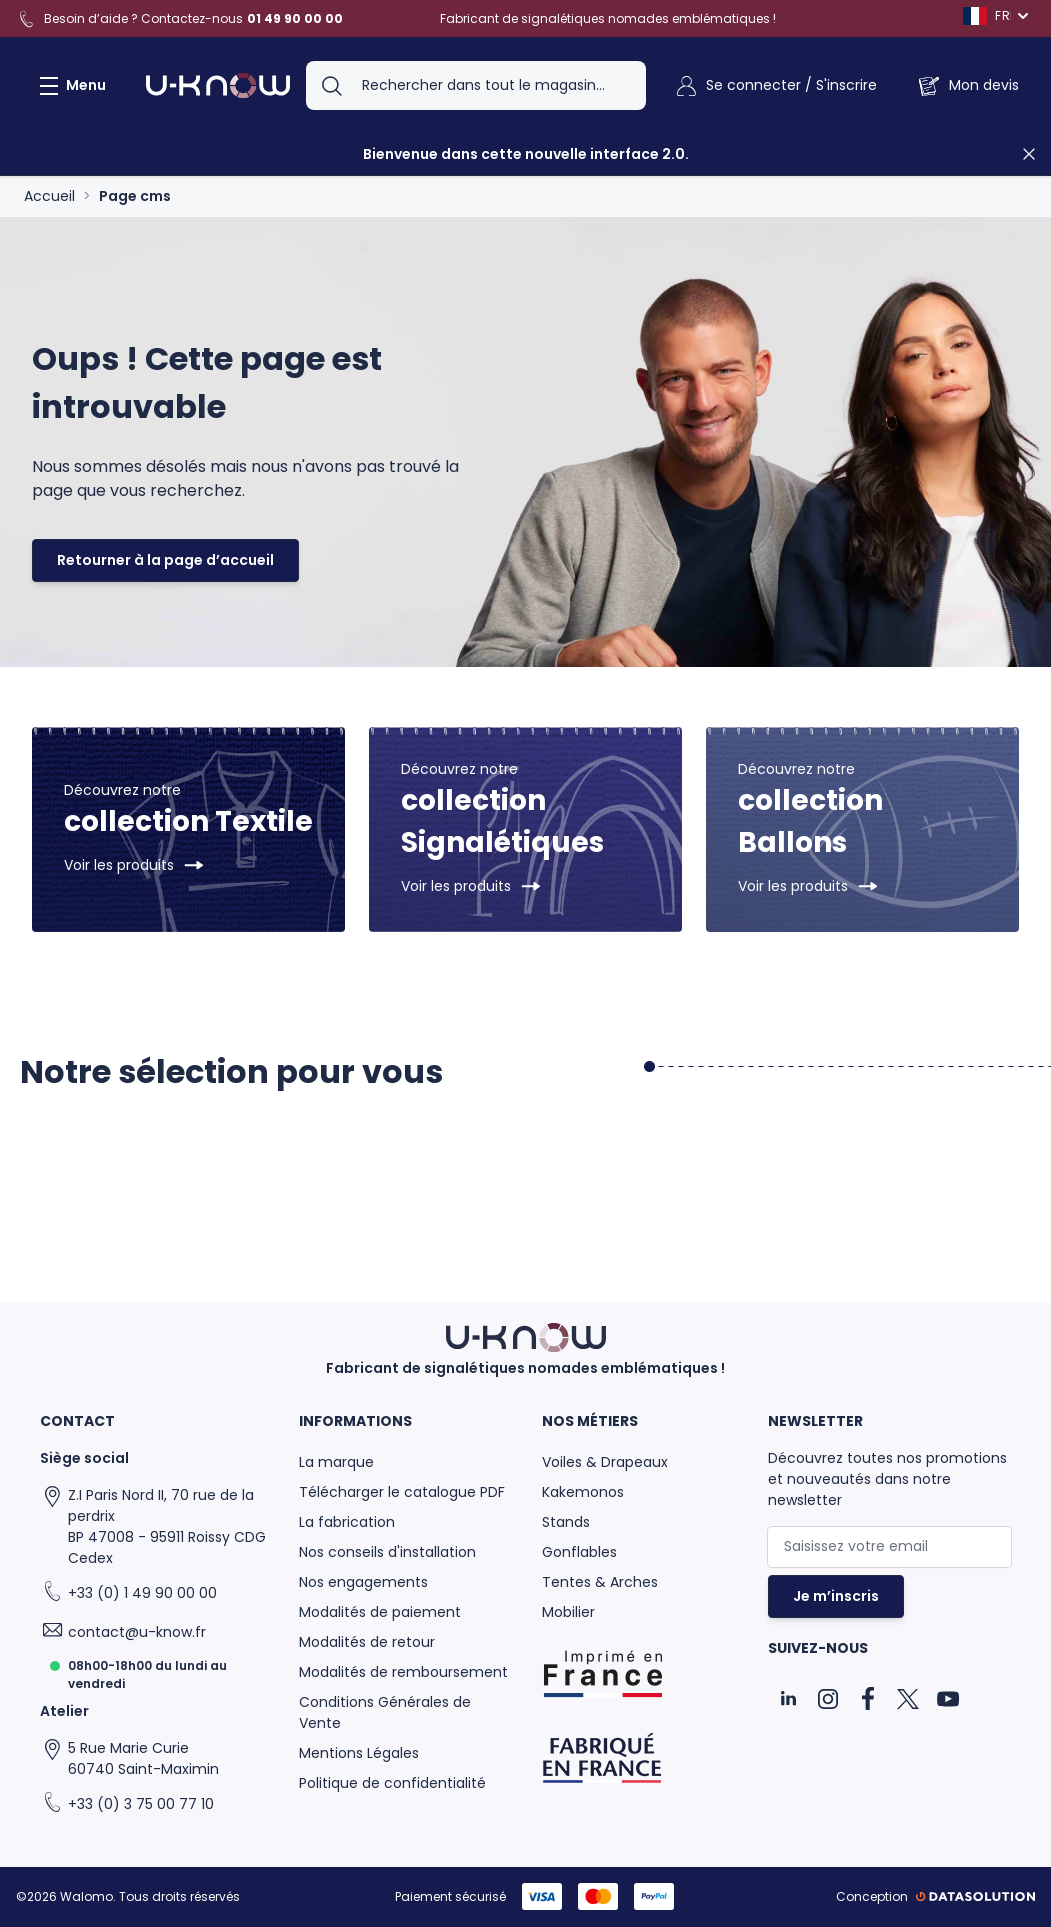 The image size is (1051, 1927). I want to click on Politique de confidentialité, so click(392, 1783).